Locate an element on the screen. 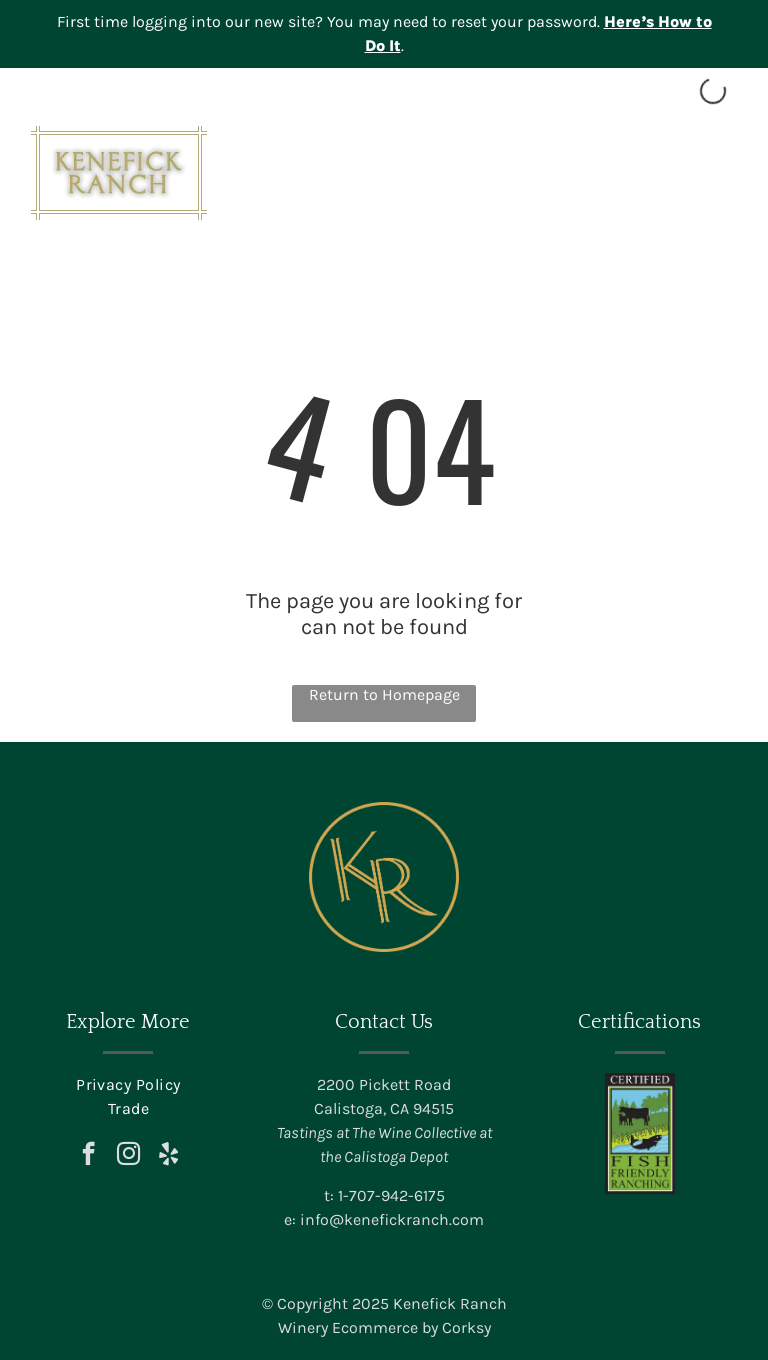 Image resolution: width=768 pixels, height=1360 pixels. [instagram] is located at coordinates (128, 1156).